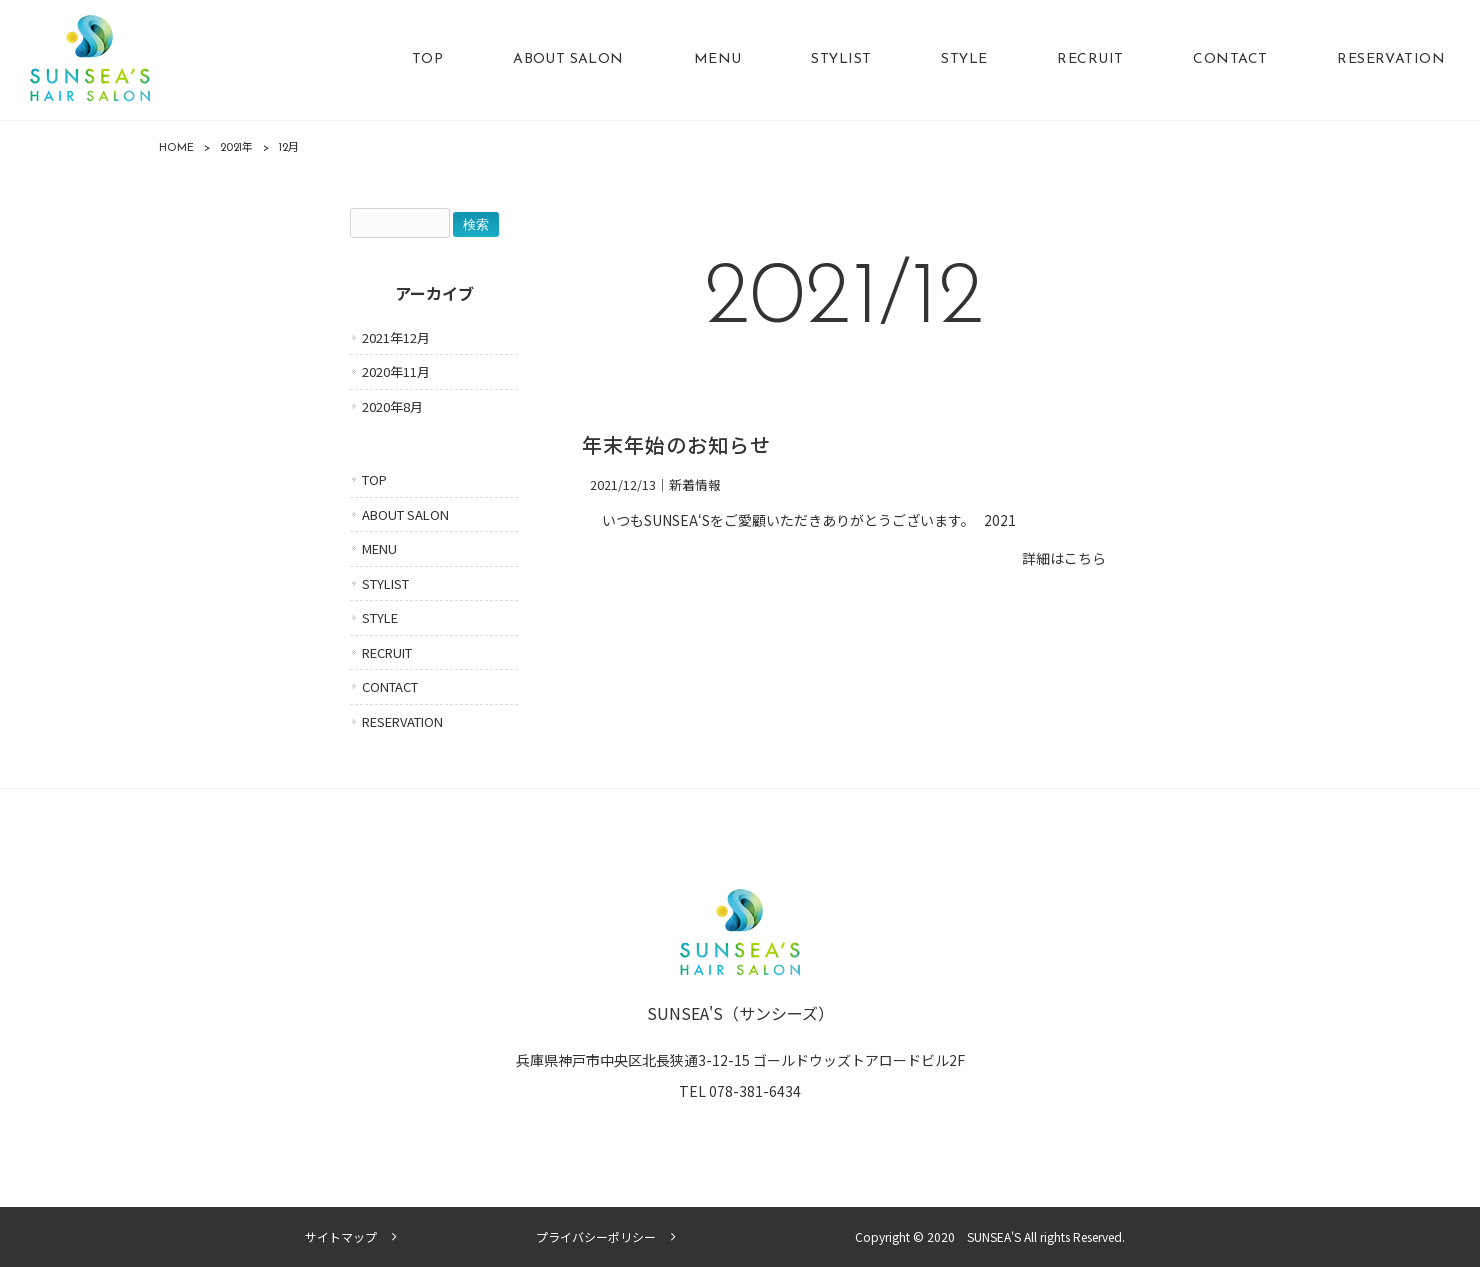 This screenshot has width=1480, height=1267. What do you see at coordinates (396, 337) in the screenshot?
I see `2021年12月` at bounding box center [396, 337].